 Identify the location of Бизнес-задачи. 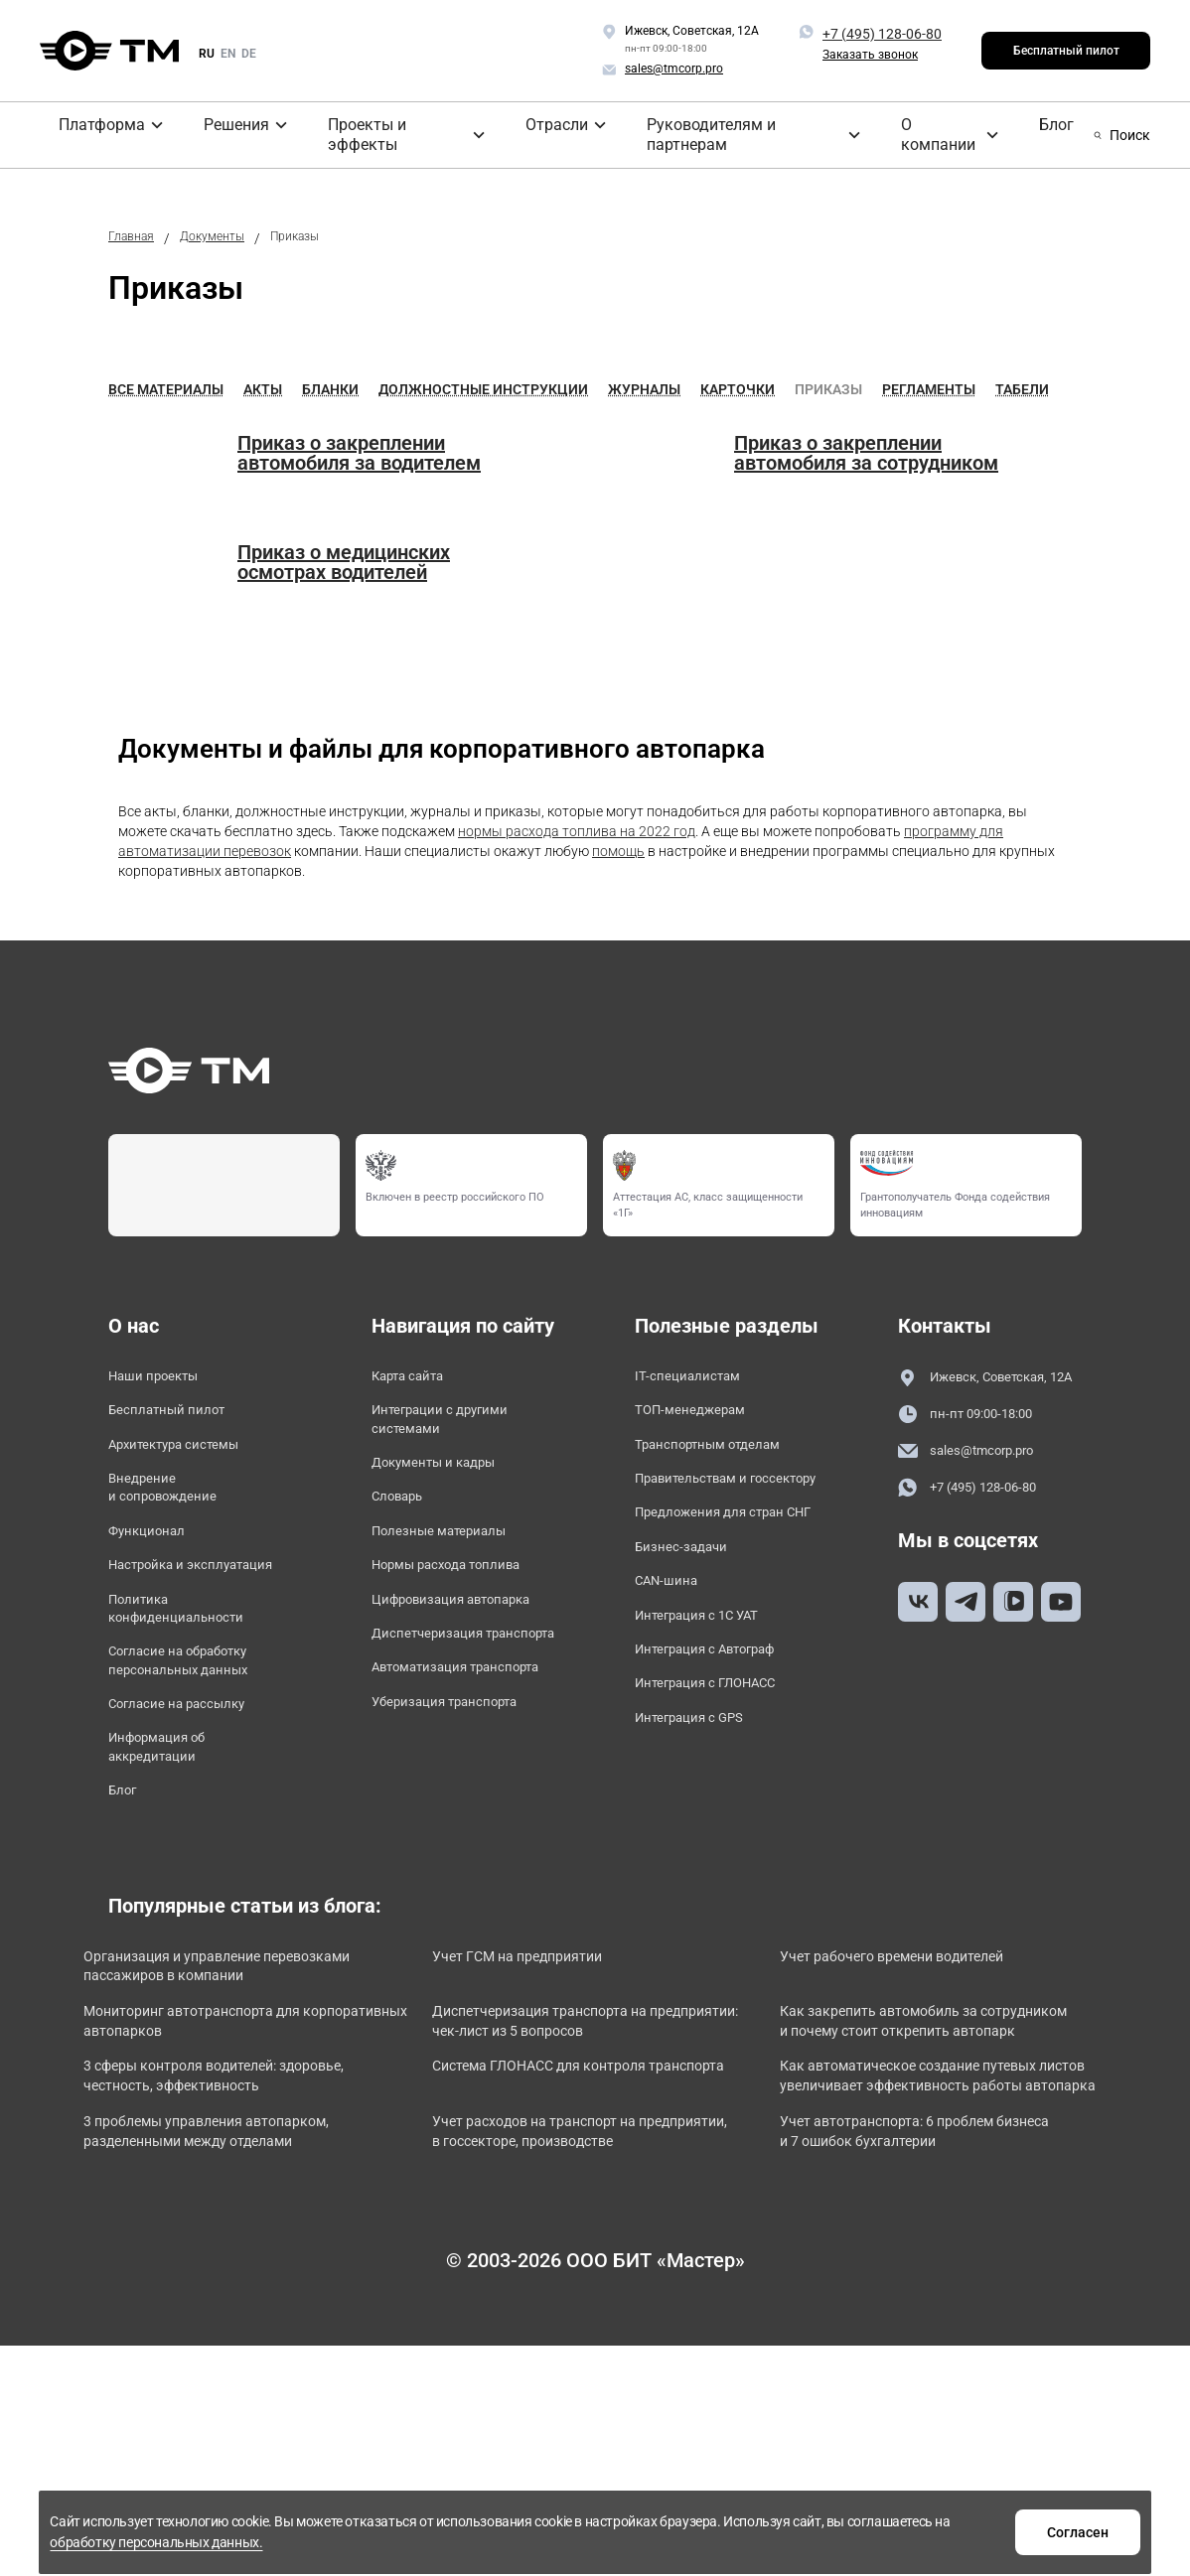
(689, 1607).